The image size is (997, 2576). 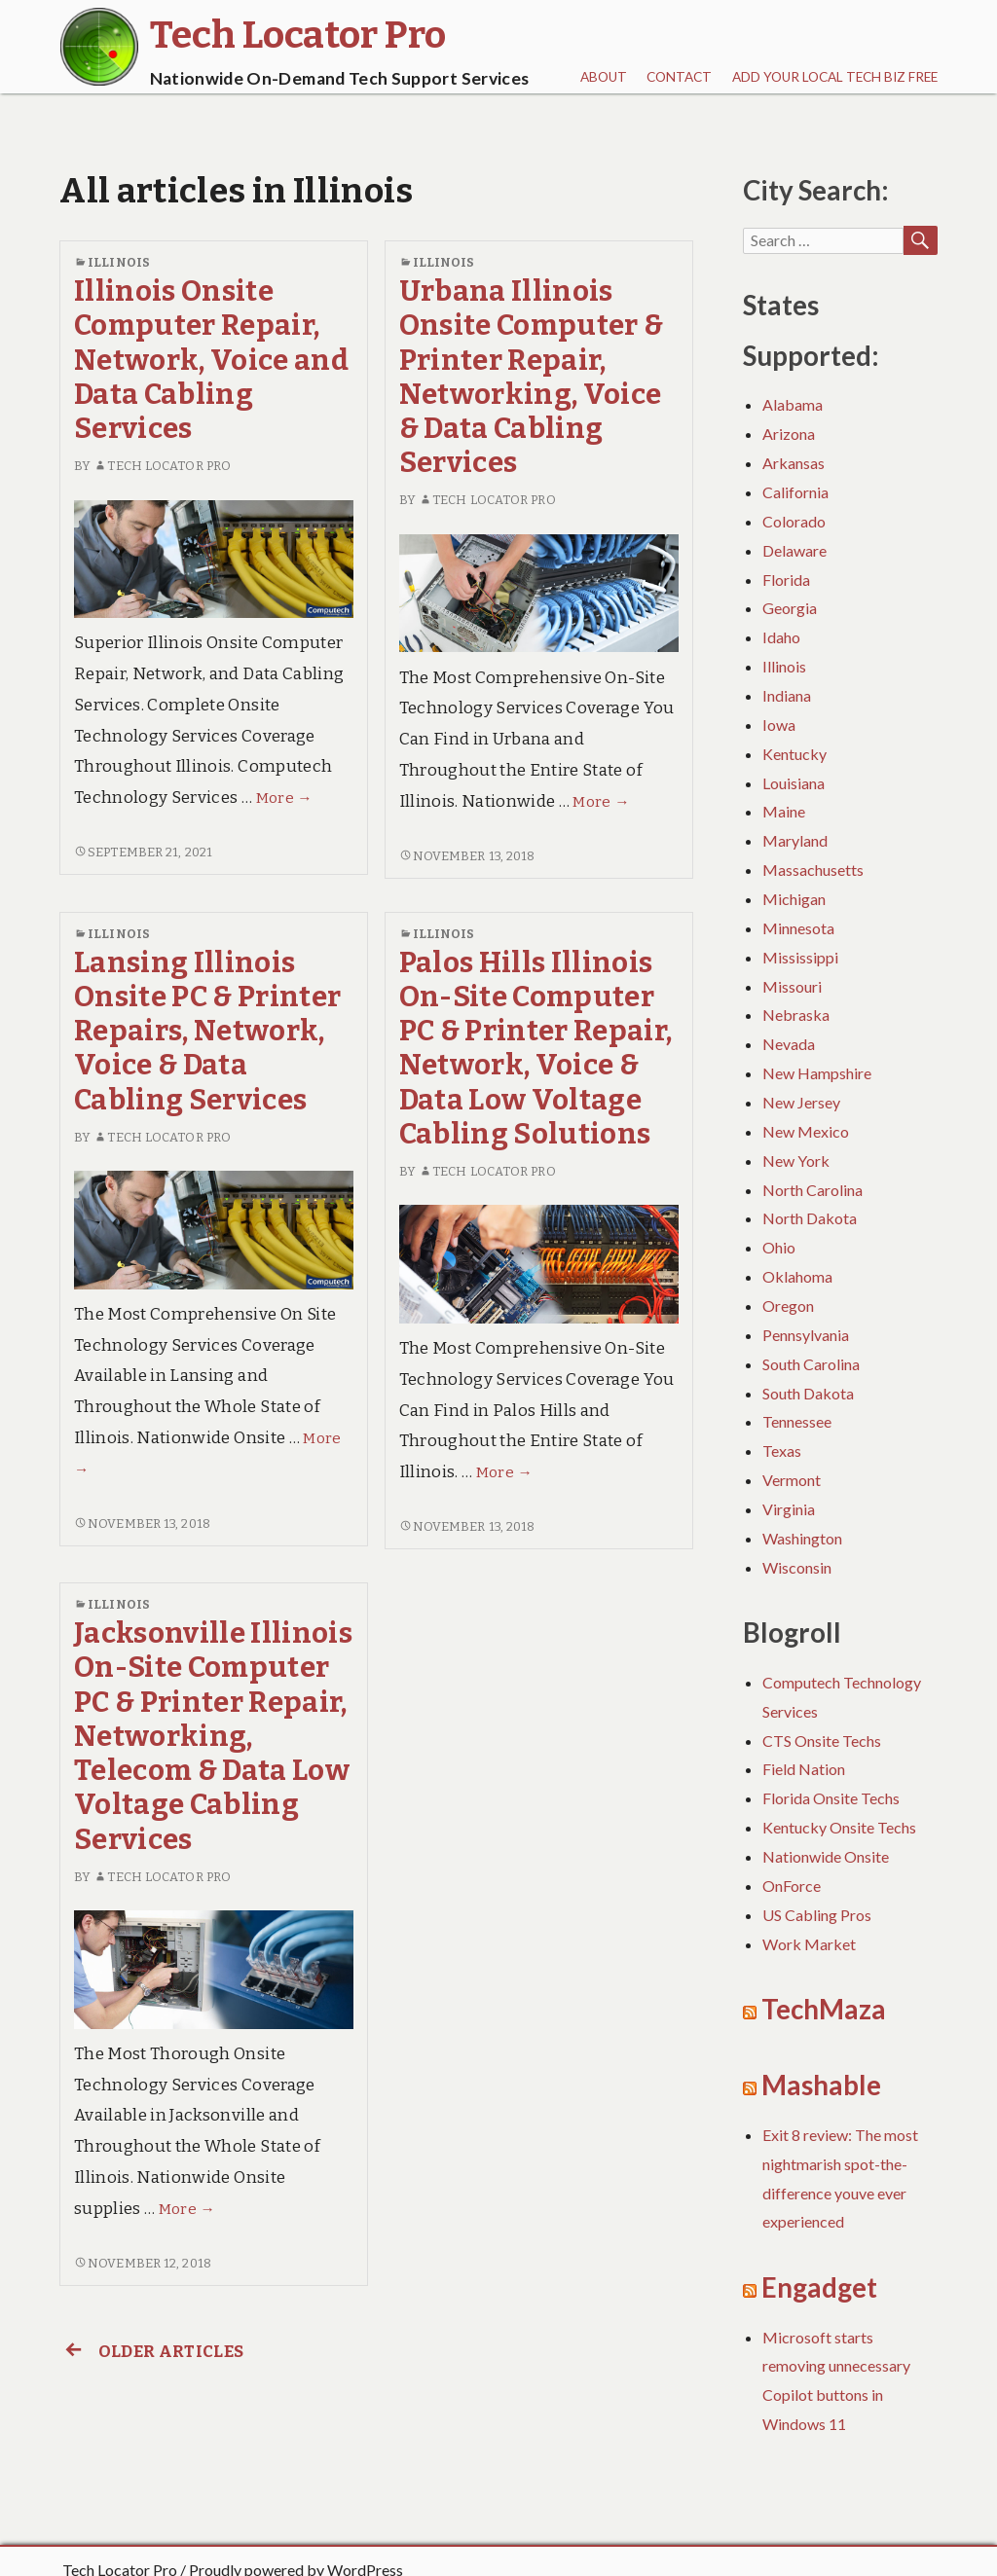 What do you see at coordinates (211, 360) in the screenshot?
I see `Illinois Onsite Computer Repair, Network, Voice and Data Cabling Services` at bounding box center [211, 360].